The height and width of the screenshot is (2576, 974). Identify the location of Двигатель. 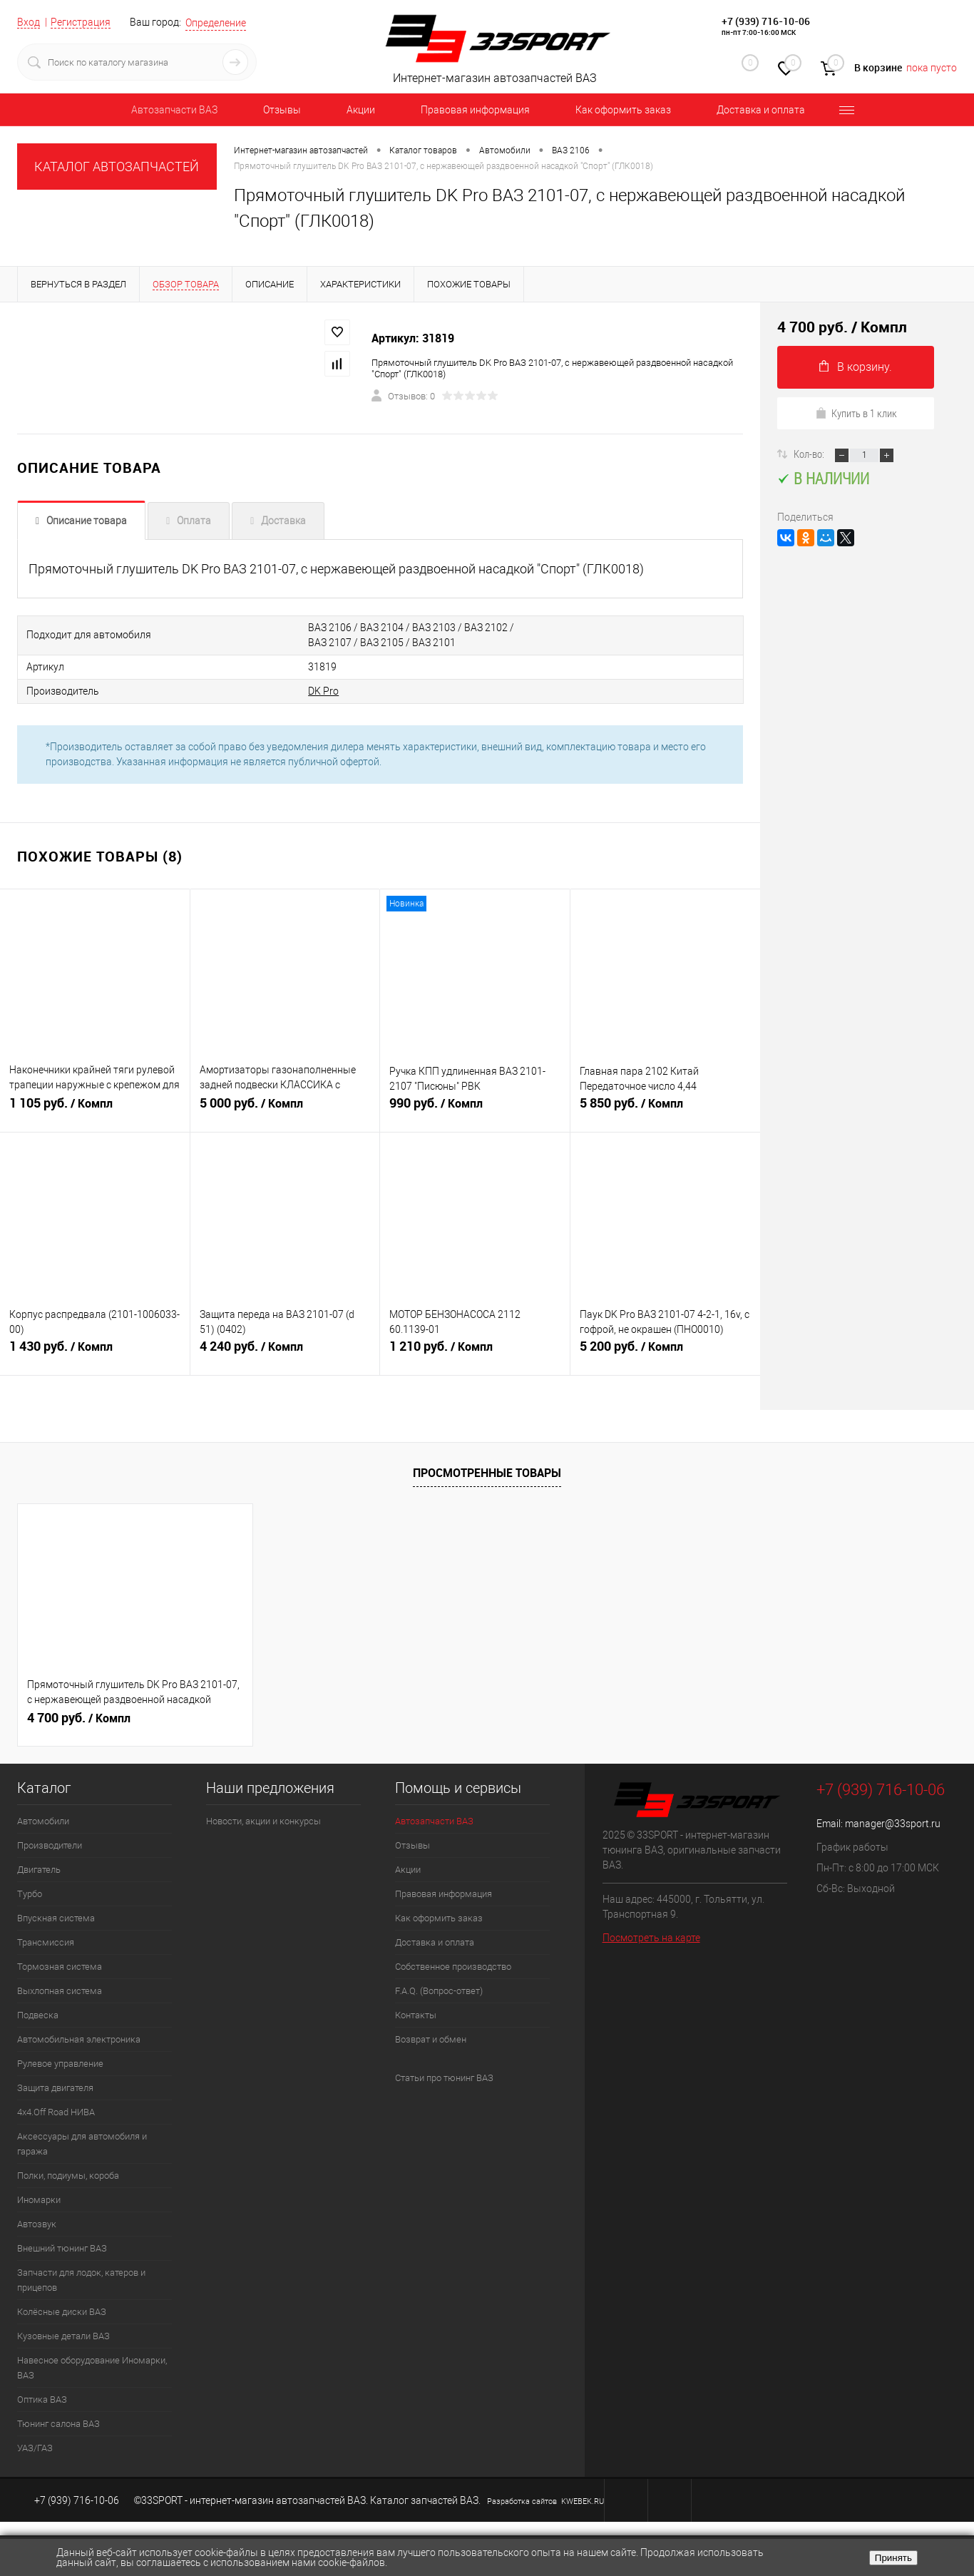
(39, 1869).